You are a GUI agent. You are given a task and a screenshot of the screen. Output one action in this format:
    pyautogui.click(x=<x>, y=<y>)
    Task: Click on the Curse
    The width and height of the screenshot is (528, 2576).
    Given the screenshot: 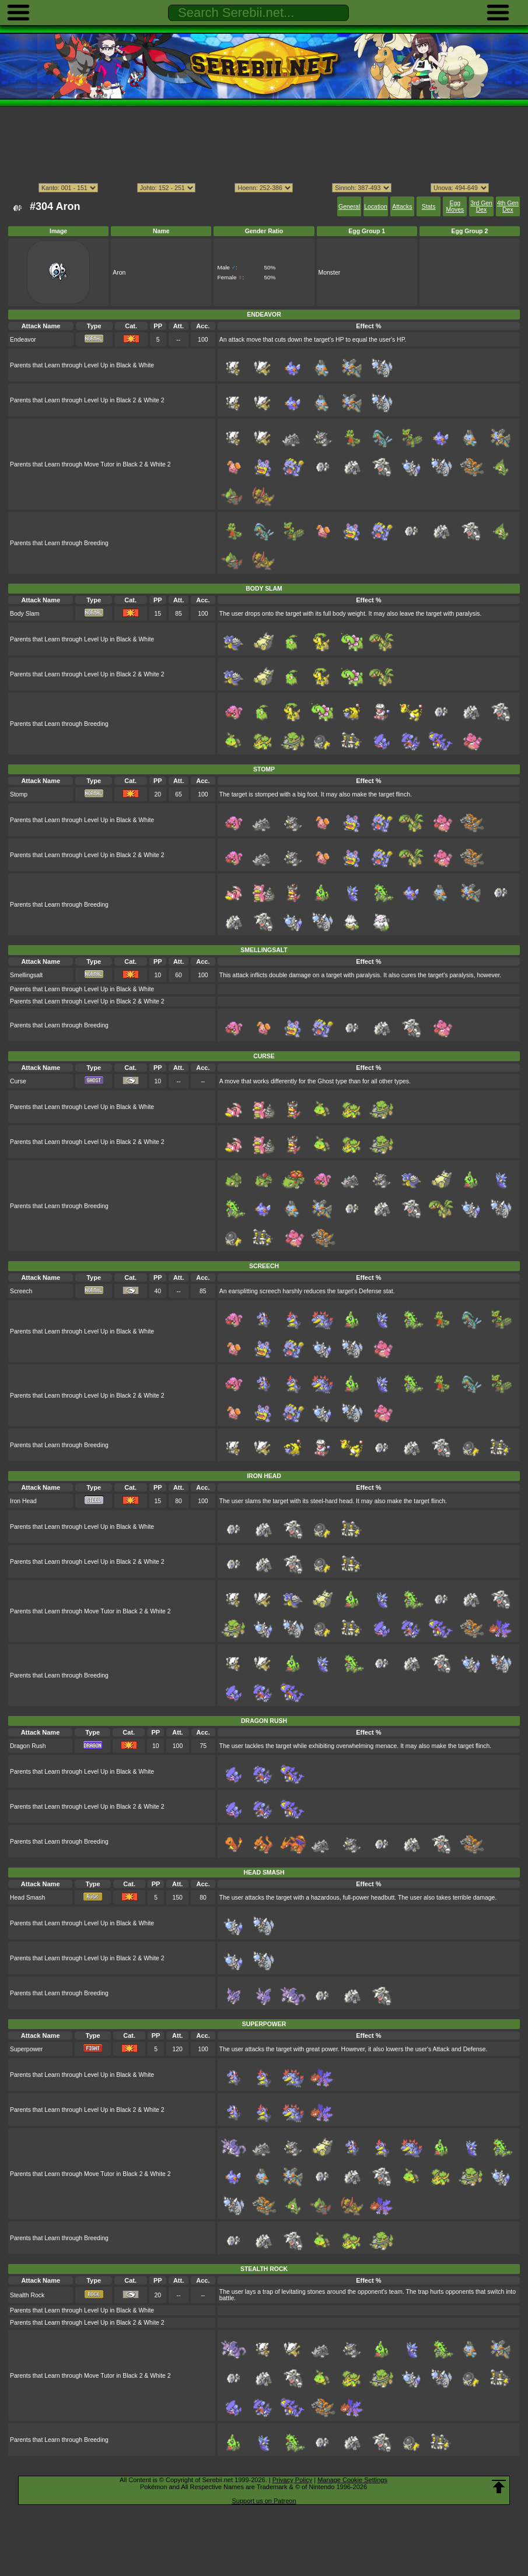 What is the action you would take?
    pyautogui.click(x=18, y=1081)
    